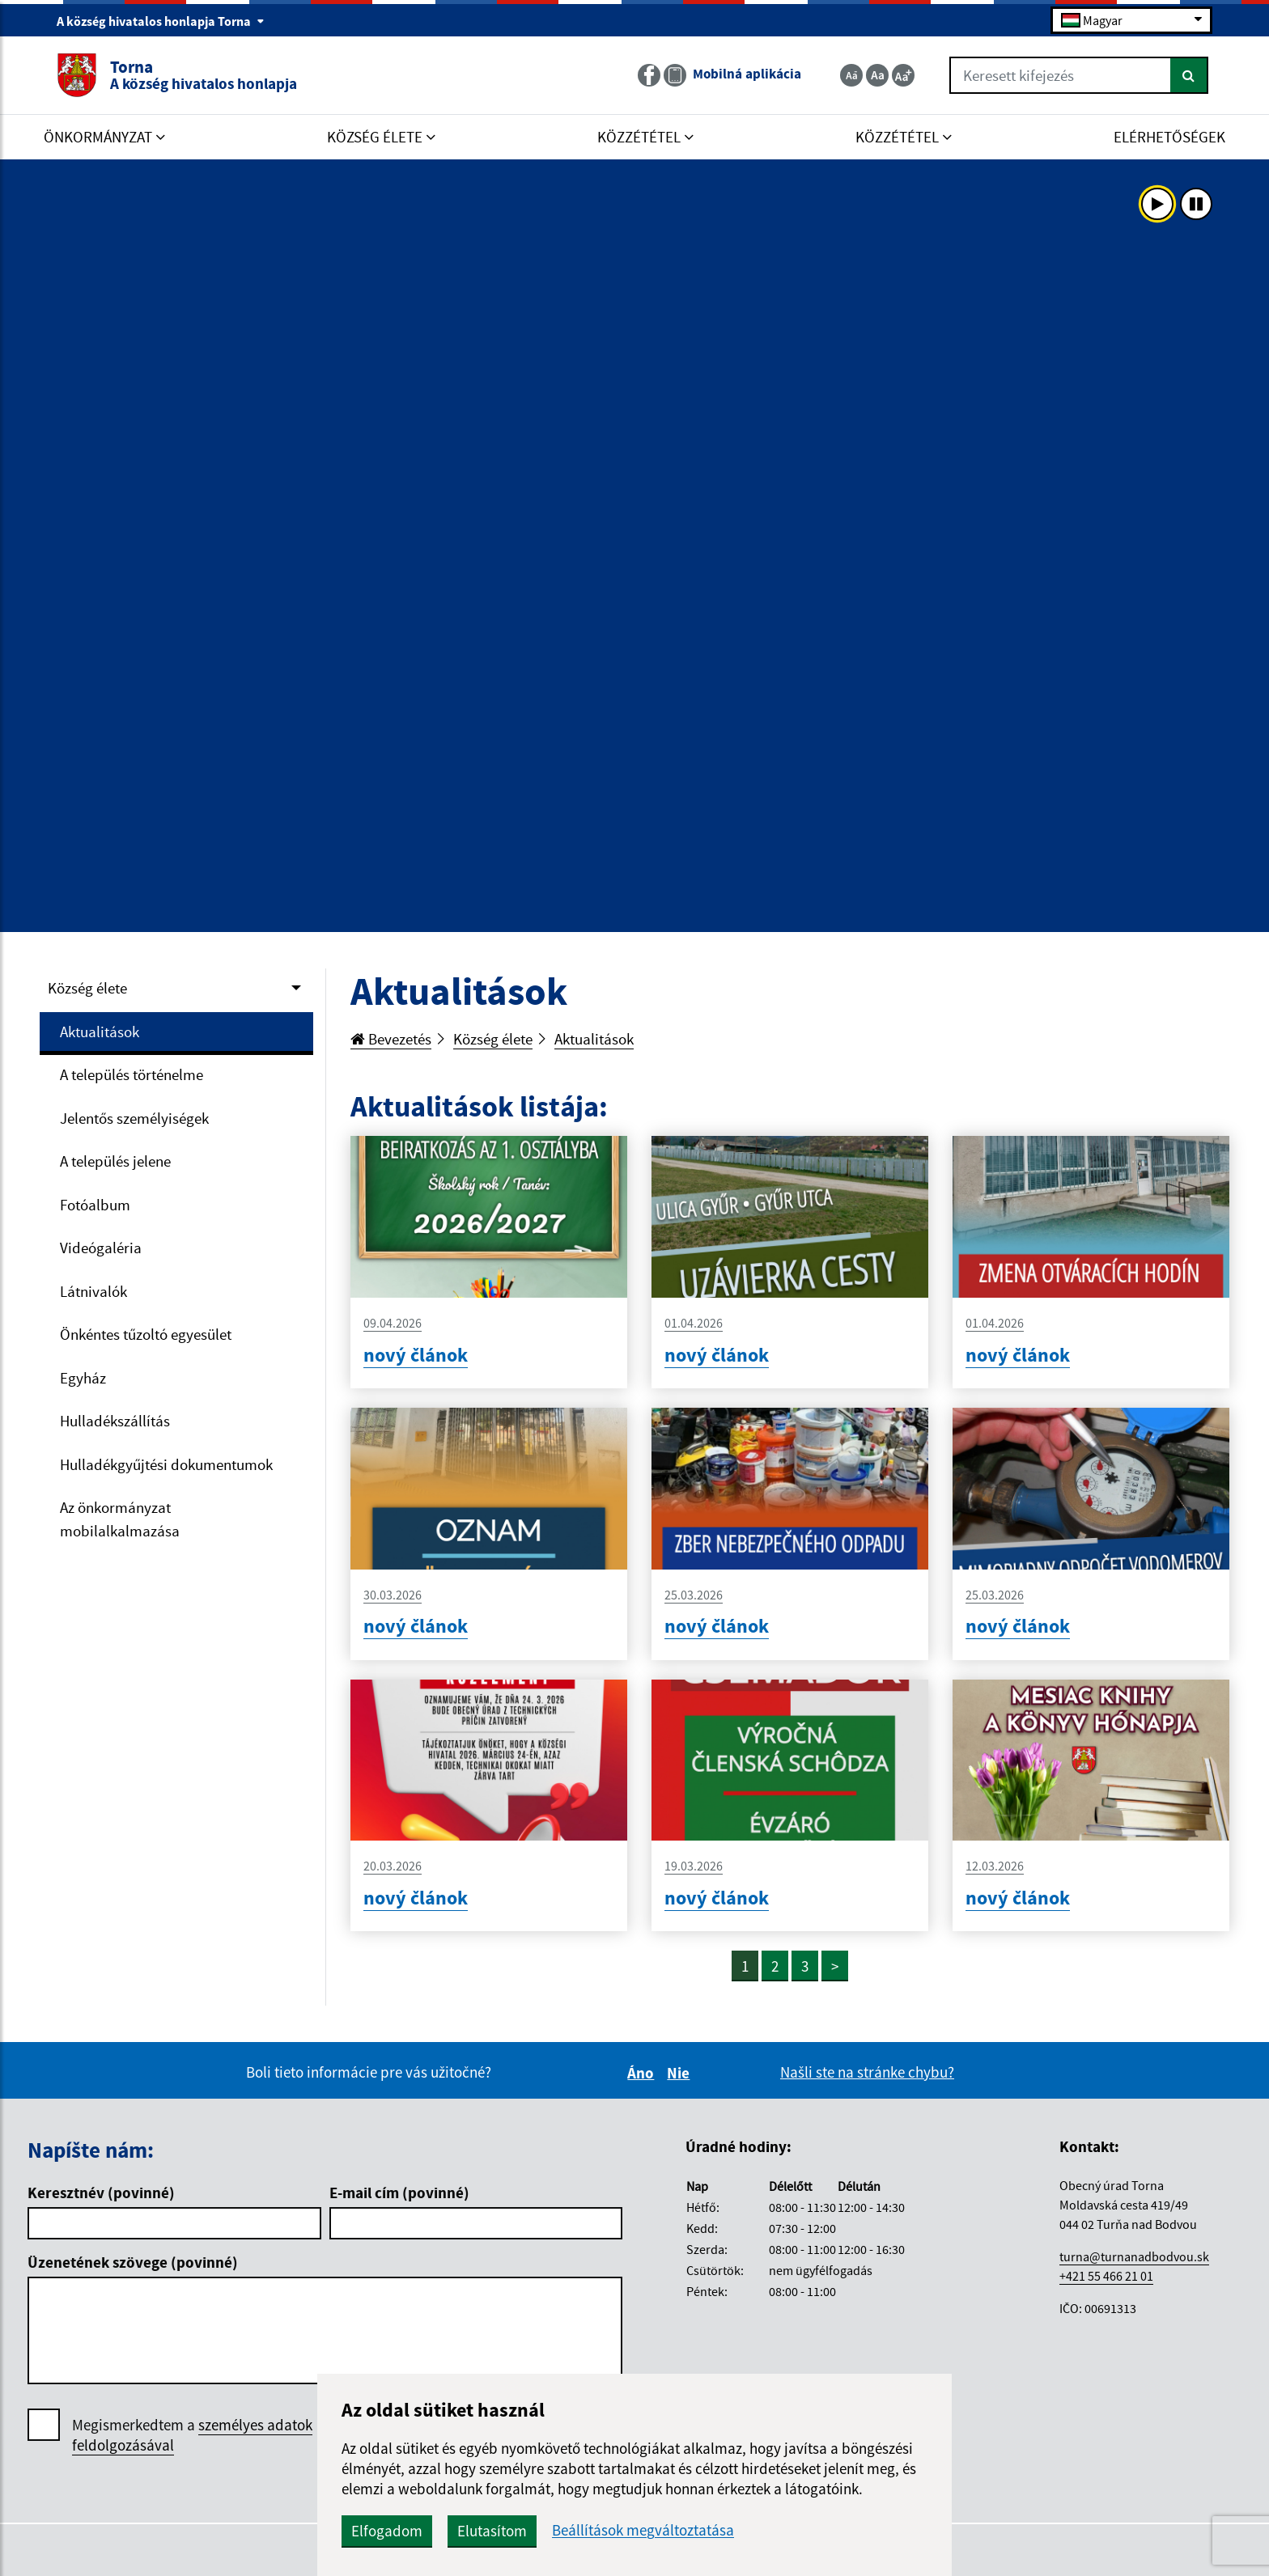  Describe the element at coordinates (877, 75) in the screenshot. I see `[Základná veľkosť textu]` at that location.